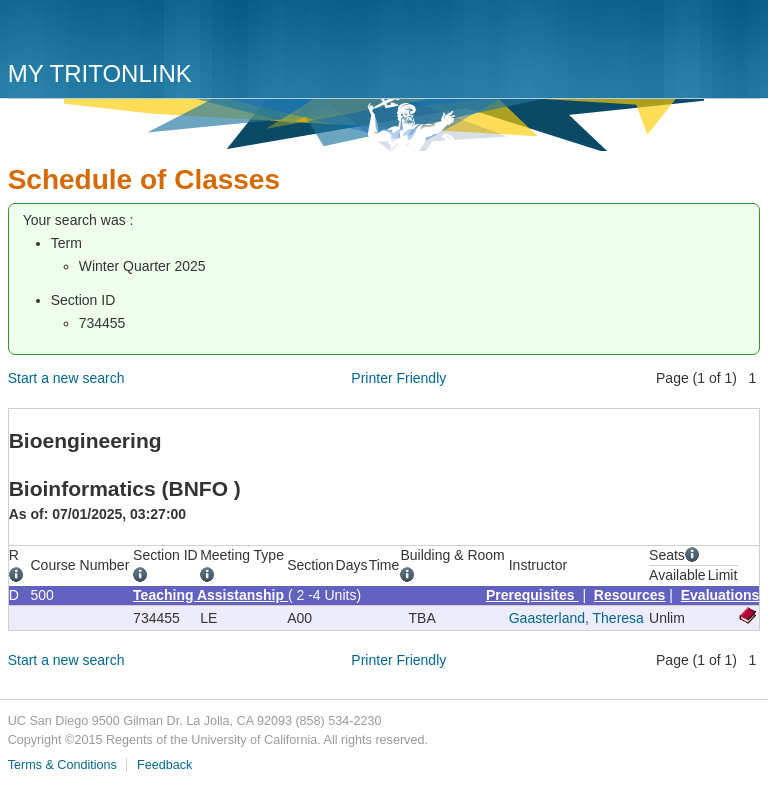 The image size is (768, 802). Describe the element at coordinates (100, 73) in the screenshot. I see `My TritonLink` at that location.